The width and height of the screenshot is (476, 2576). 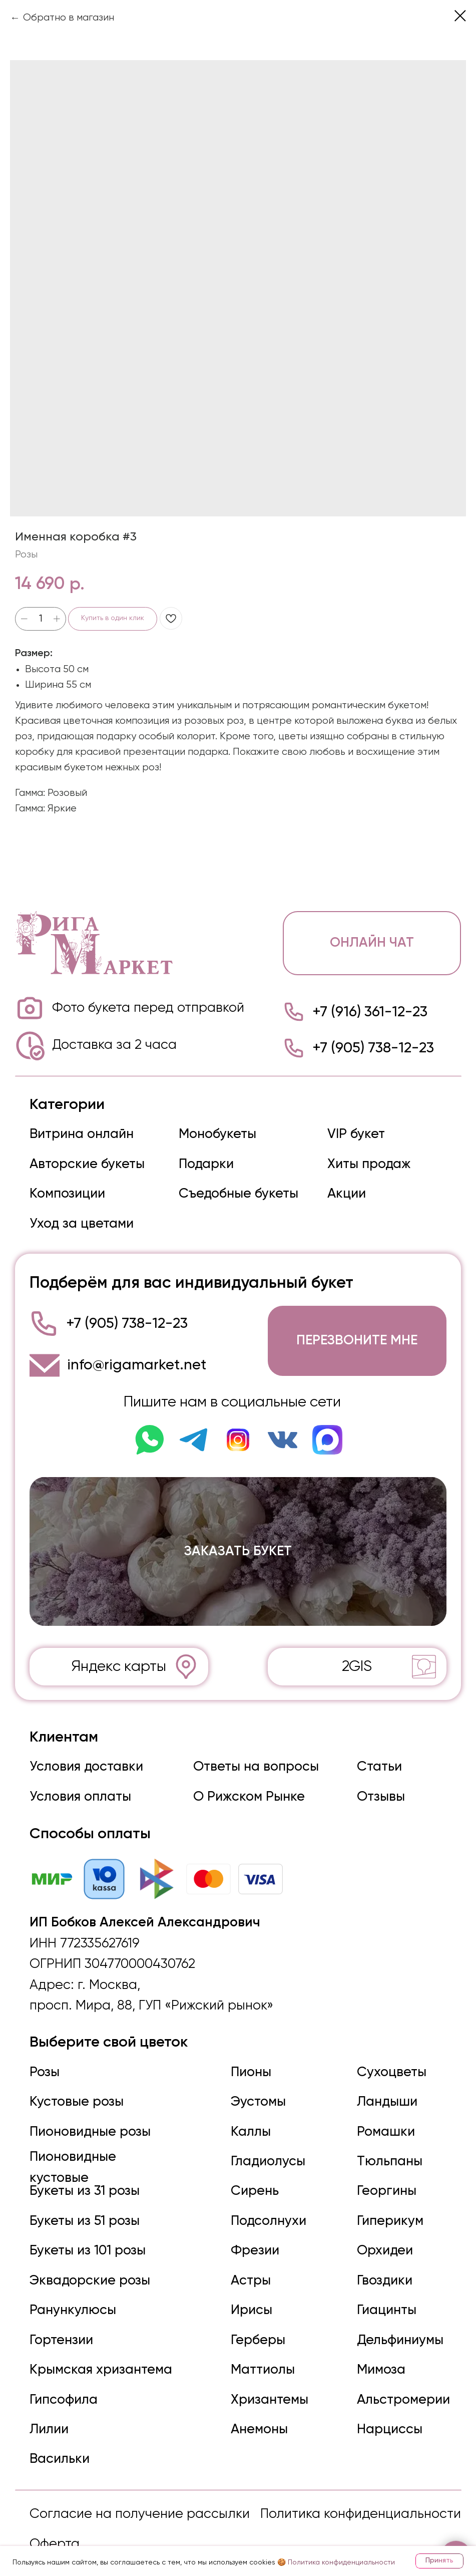 I want to click on Астры, so click(x=248, y=2265).